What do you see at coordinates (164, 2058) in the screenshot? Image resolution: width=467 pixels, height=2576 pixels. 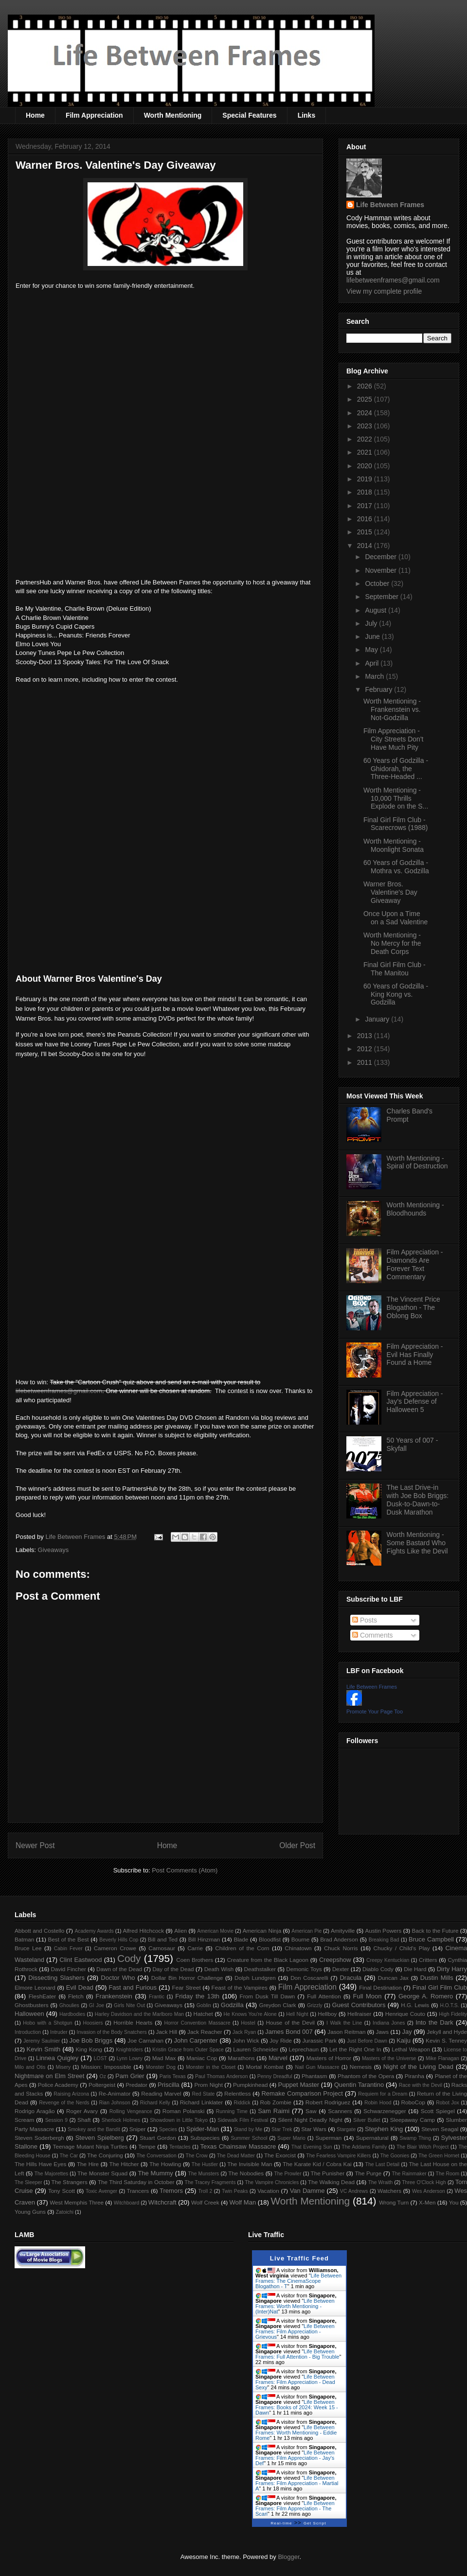 I see `Mad Max` at bounding box center [164, 2058].